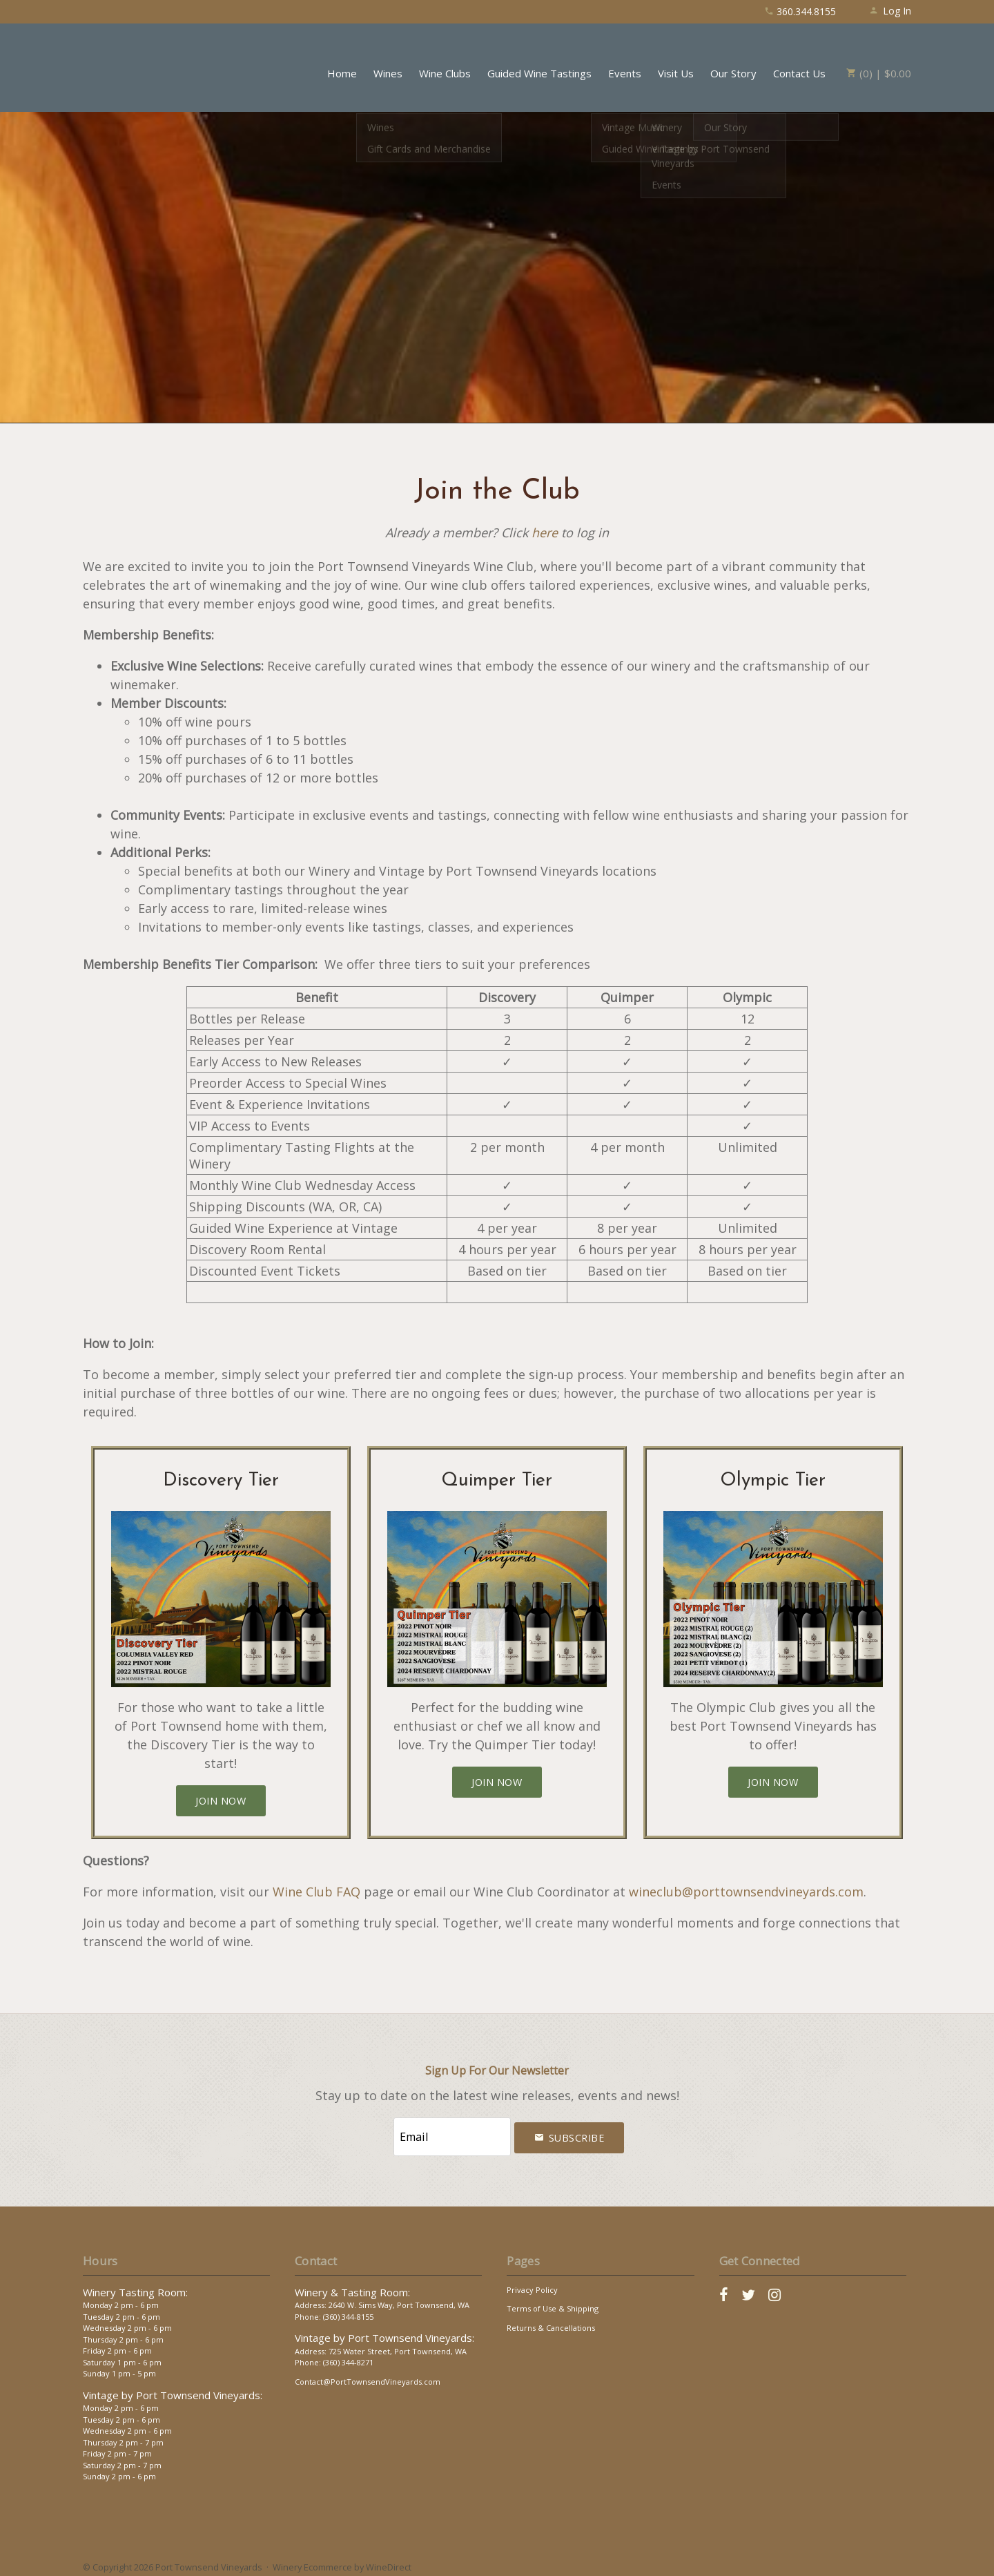 This screenshot has width=994, height=2576. Describe the element at coordinates (221, 1800) in the screenshot. I see `[Join the Discovery Tier]` at that location.